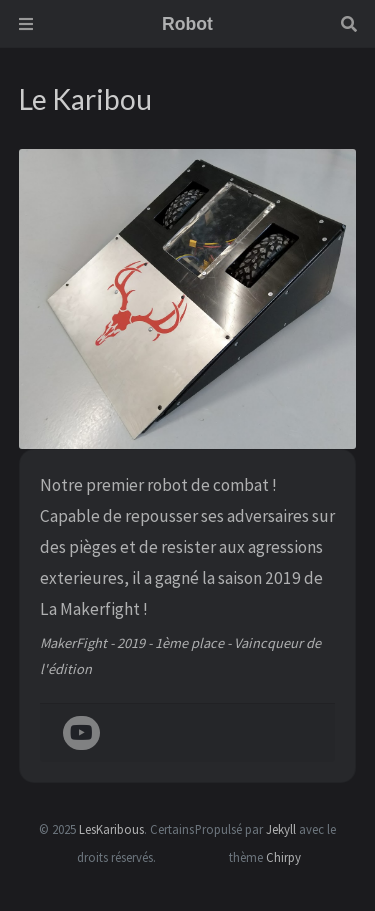 The image size is (375, 911). Describe the element at coordinates (281, 829) in the screenshot. I see `Jekyll` at that location.